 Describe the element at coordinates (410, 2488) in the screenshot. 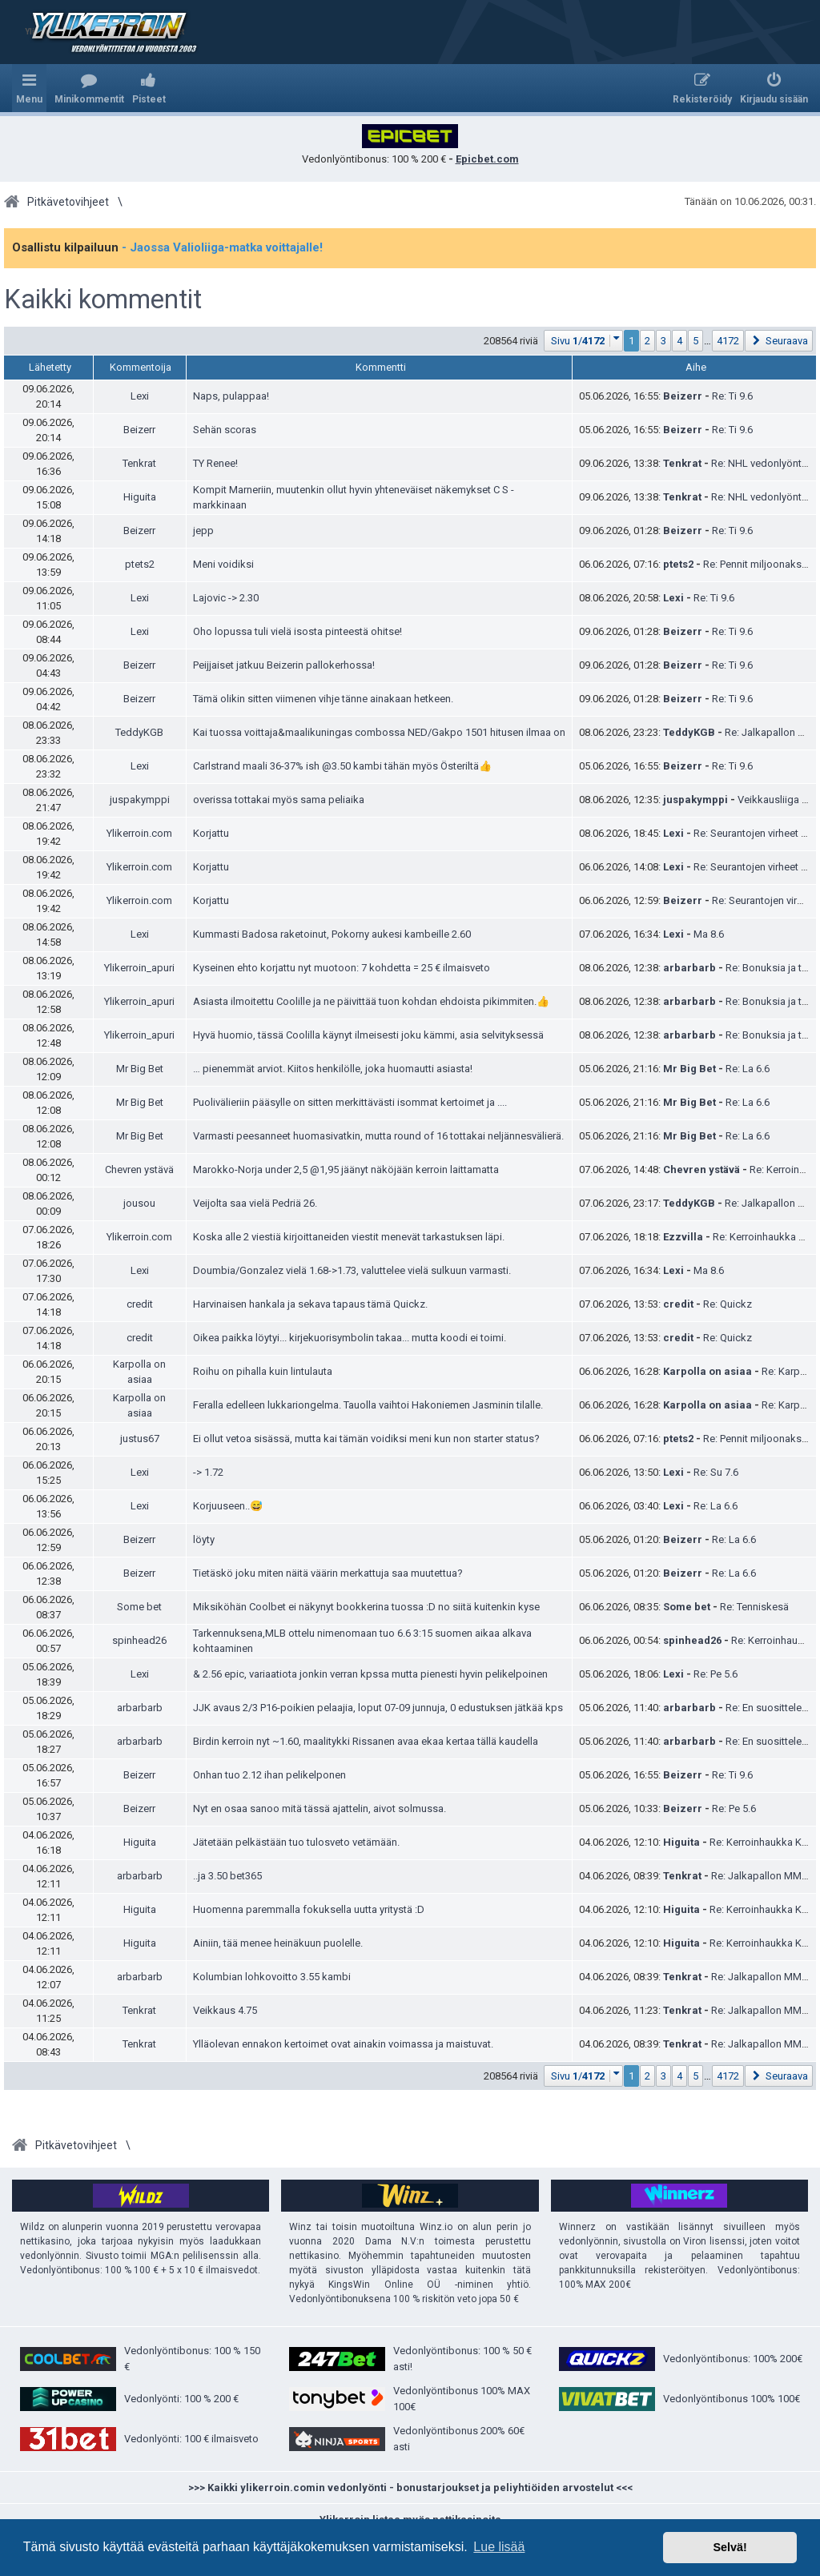

I see `>>> Kaikki ylikerroin.comin vedonlyönti - bonustarjoukset ja peliyhtiöiden arvostelut <<<` at that location.